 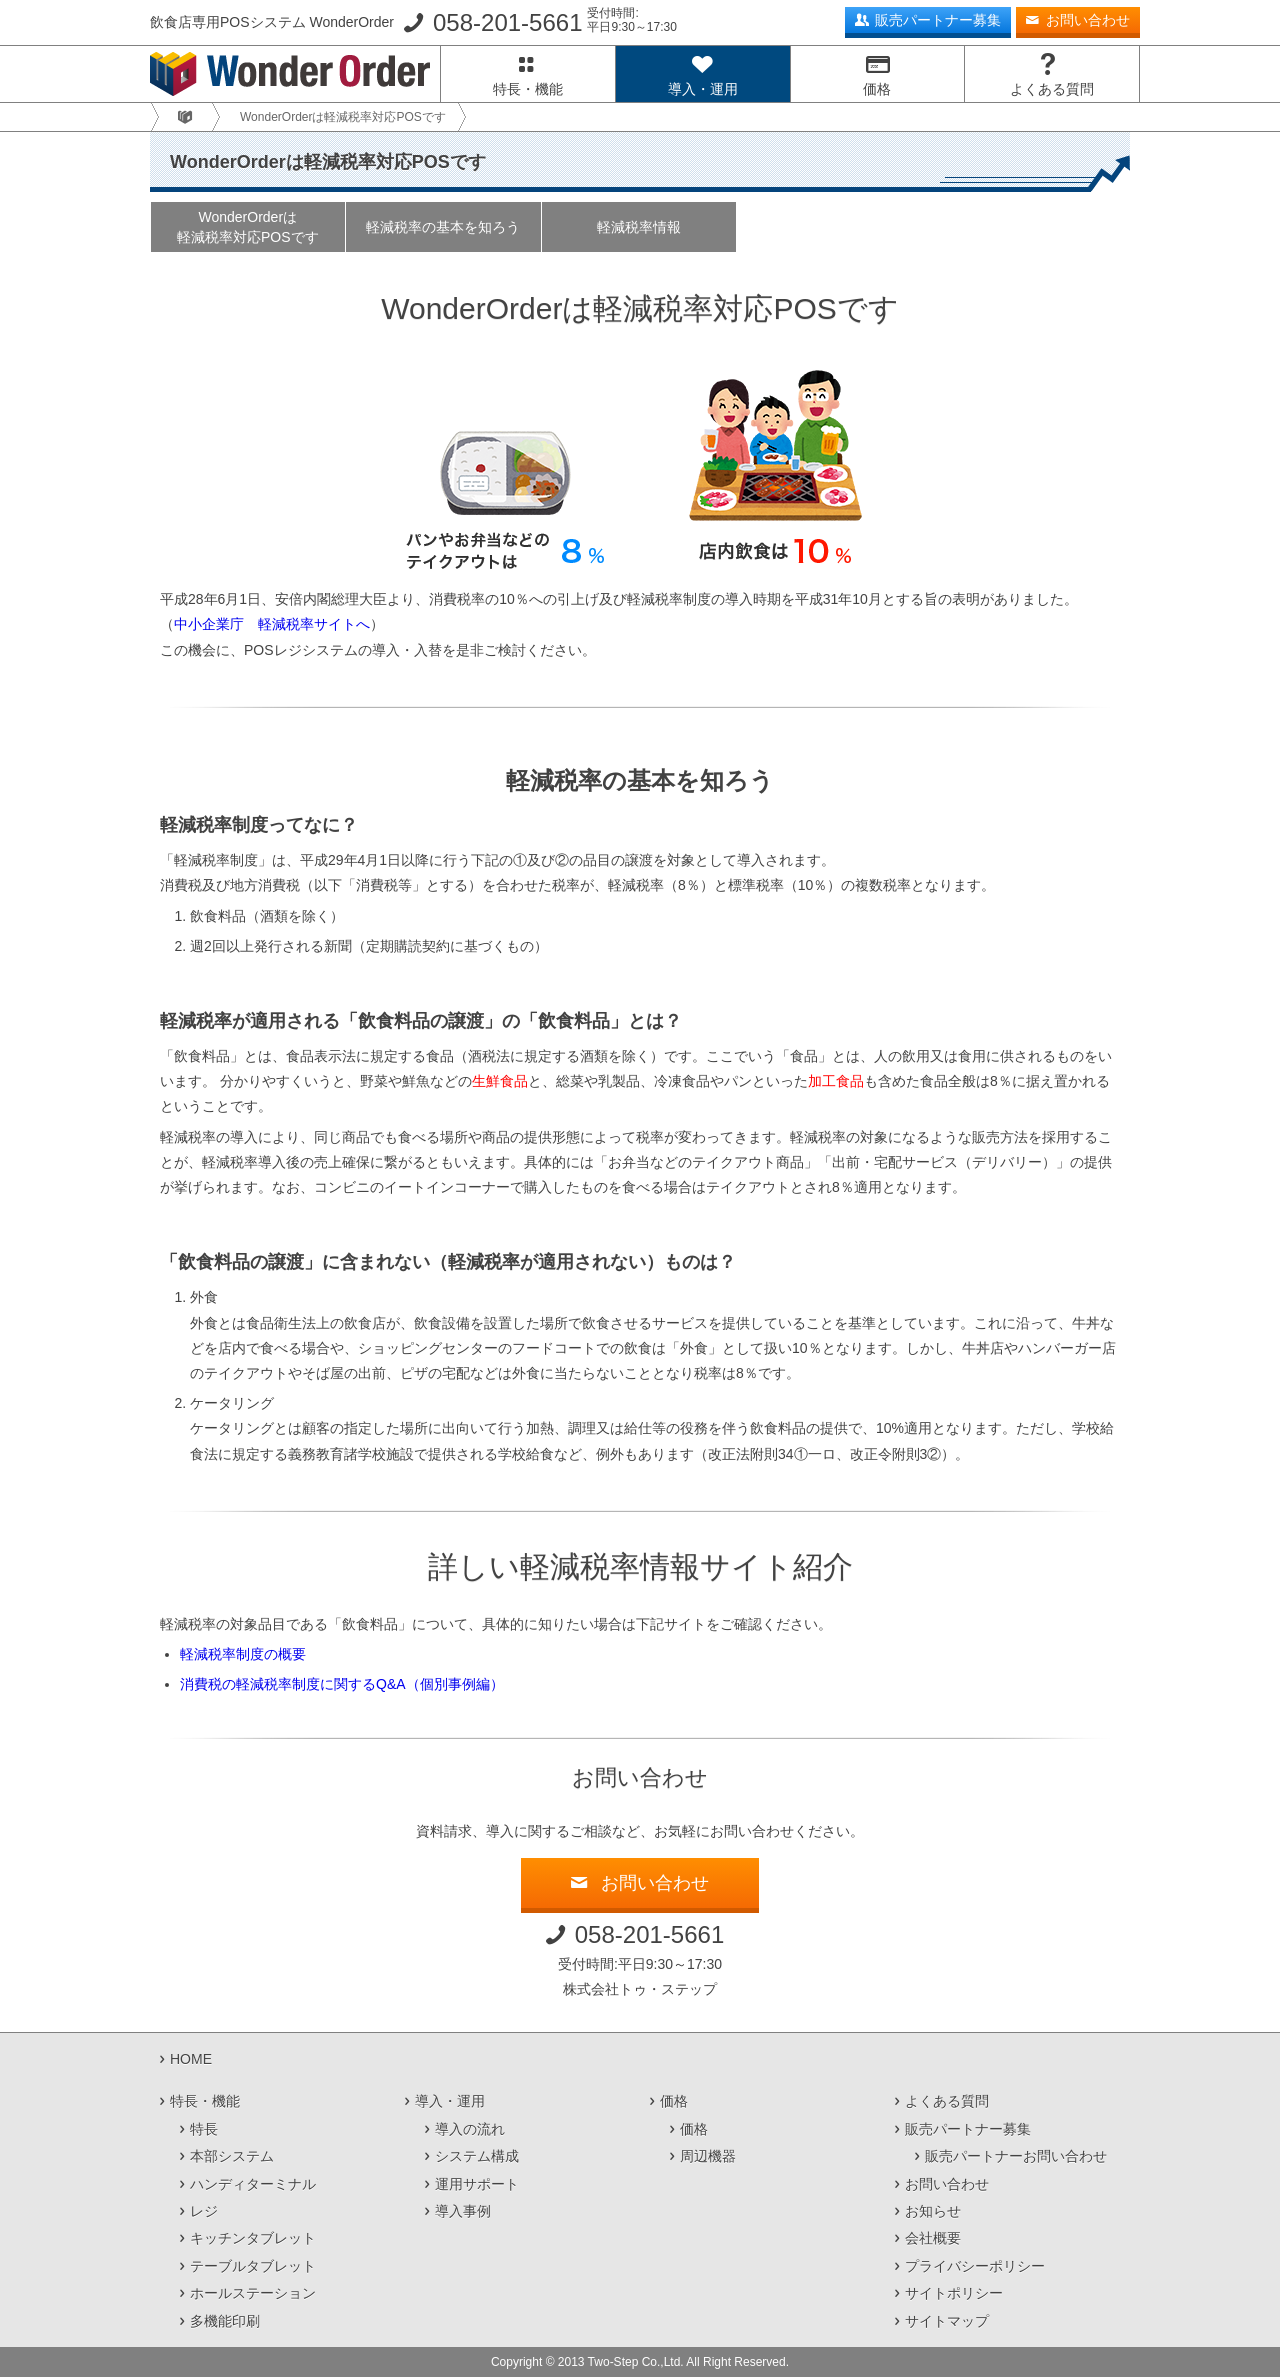 I want to click on 販売パートナーお問い合わせ, so click(x=1016, y=2156).